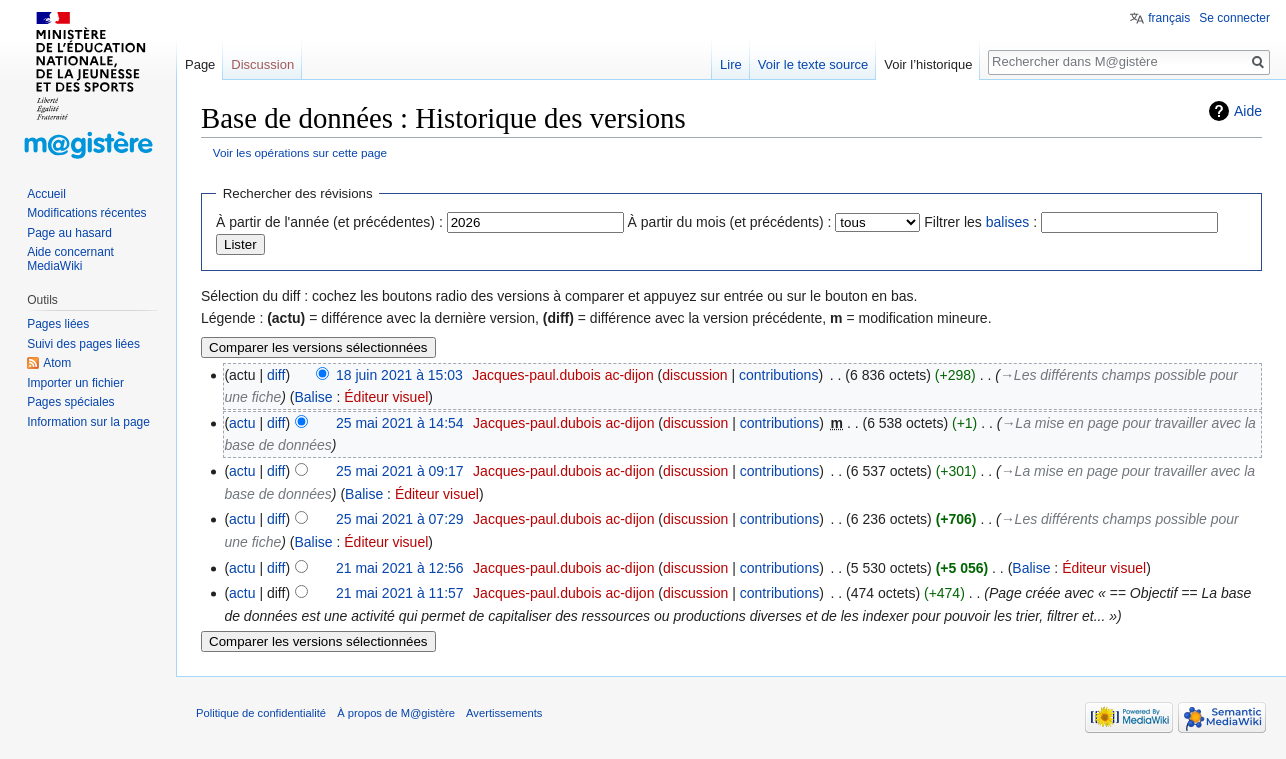 Image resolution: width=1286 pixels, height=759 pixels. I want to click on Éditeur visuel, so click(386, 397).